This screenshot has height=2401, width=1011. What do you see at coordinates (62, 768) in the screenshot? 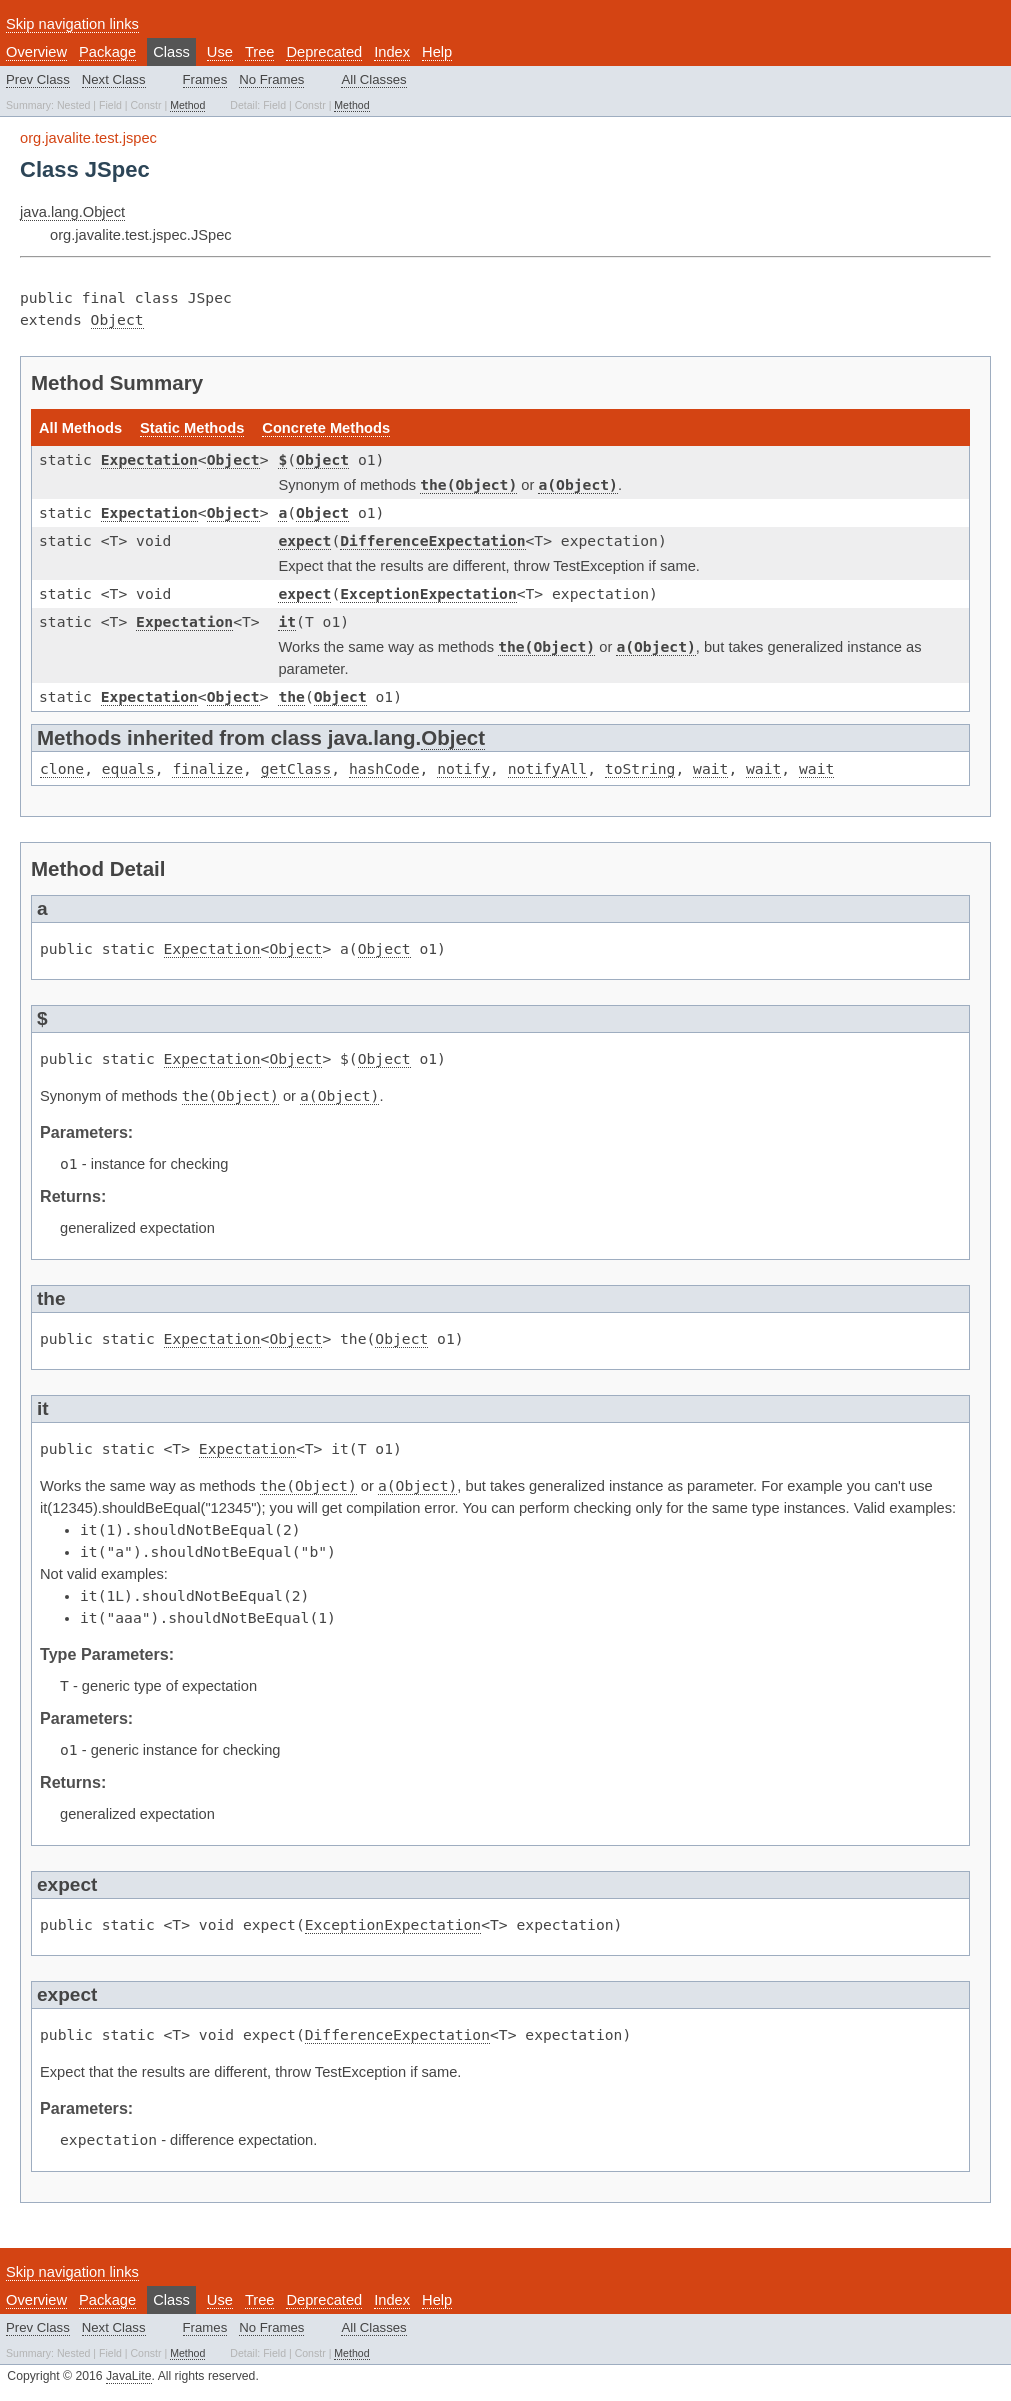
I see `clone` at bounding box center [62, 768].